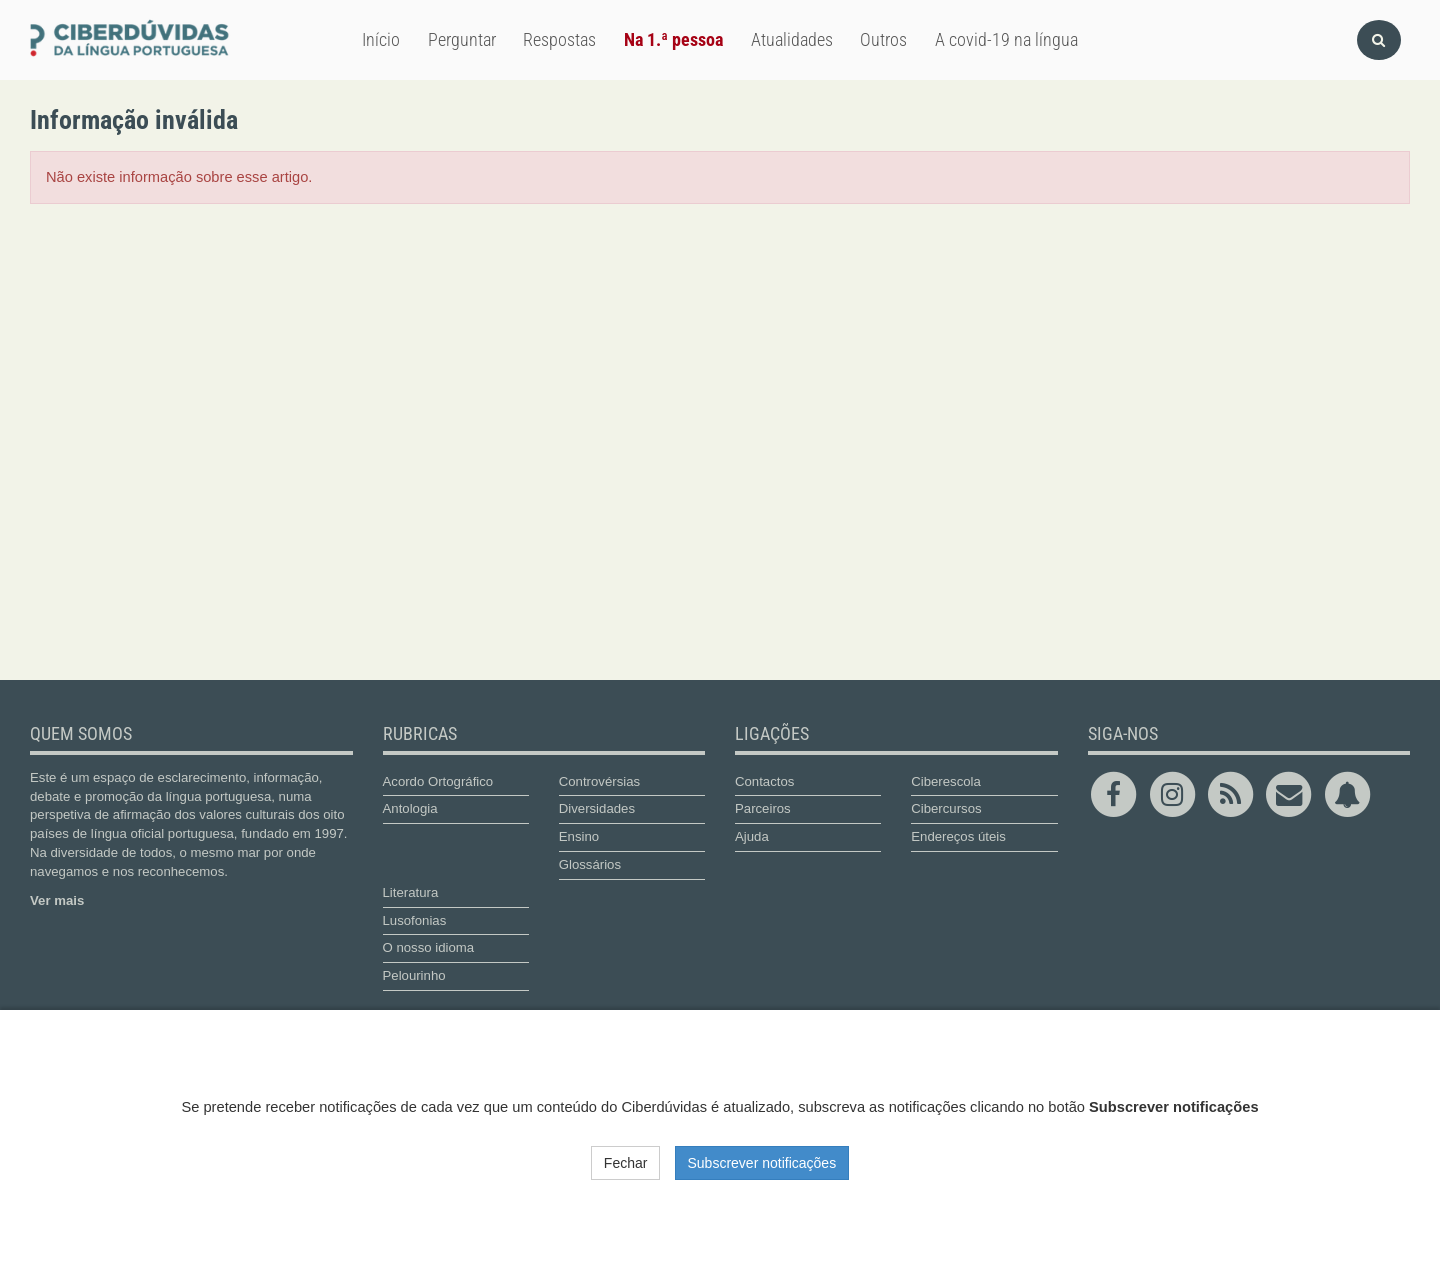 The height and width of the screenshot is (1263, 1440). I want to click on Ver mais, so click(57, 900).